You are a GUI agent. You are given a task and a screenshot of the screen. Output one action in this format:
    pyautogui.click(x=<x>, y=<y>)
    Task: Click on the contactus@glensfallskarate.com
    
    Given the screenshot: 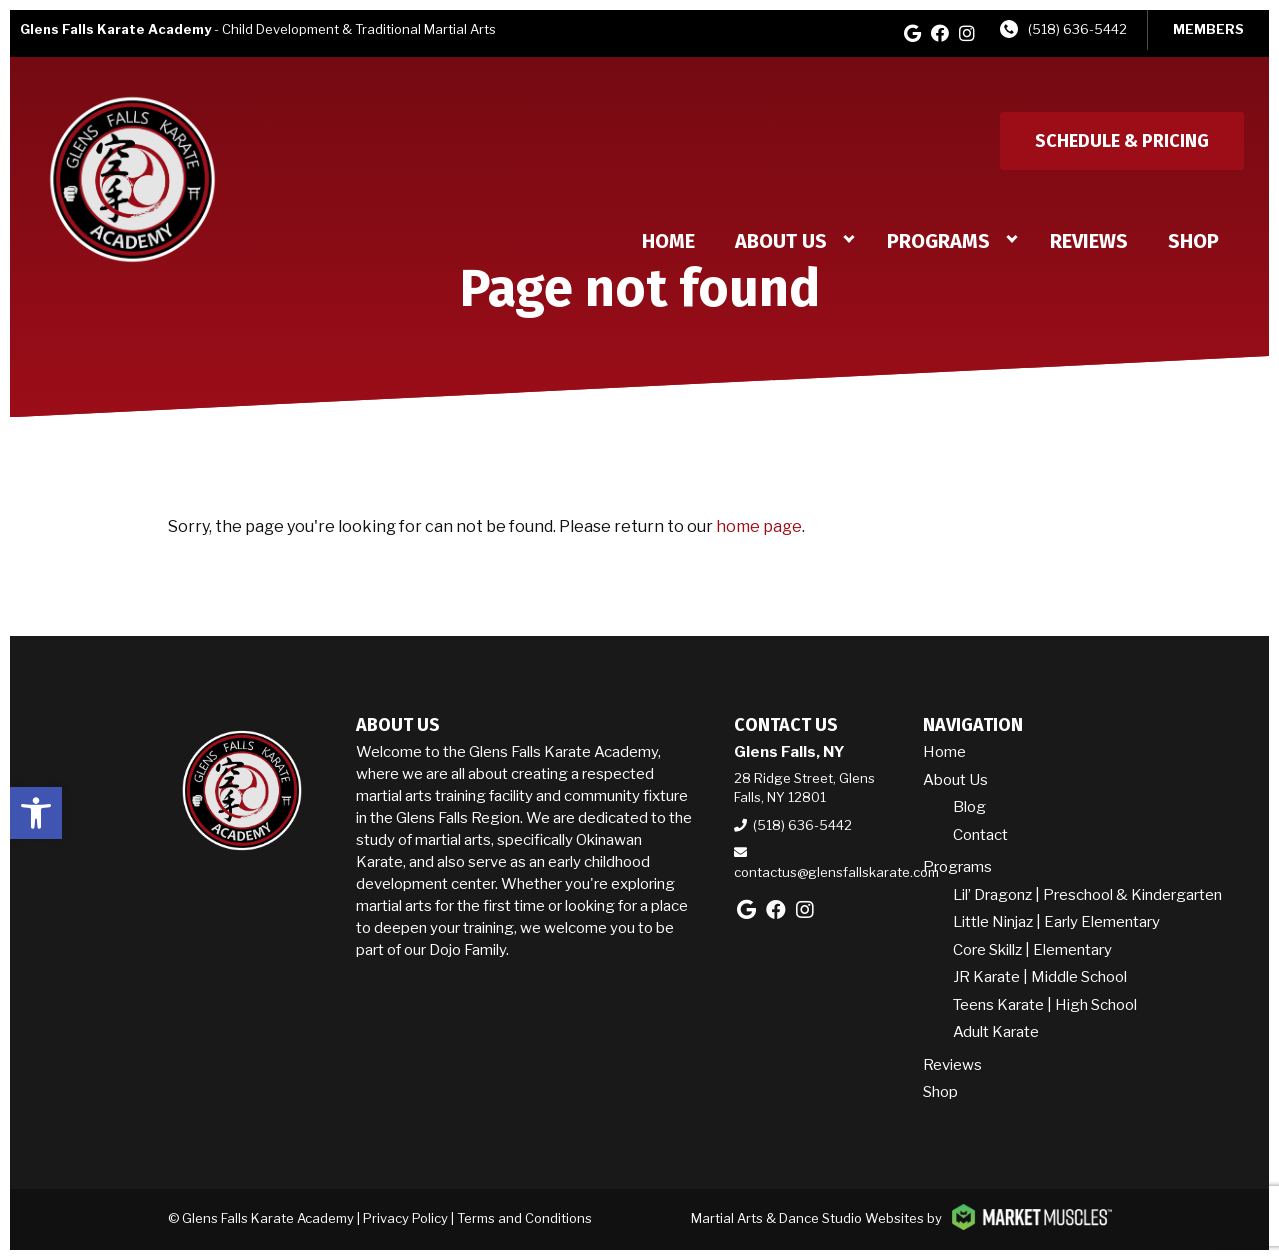 What is the action you would take?
    pyautogui.click(x=836, y=872)
    